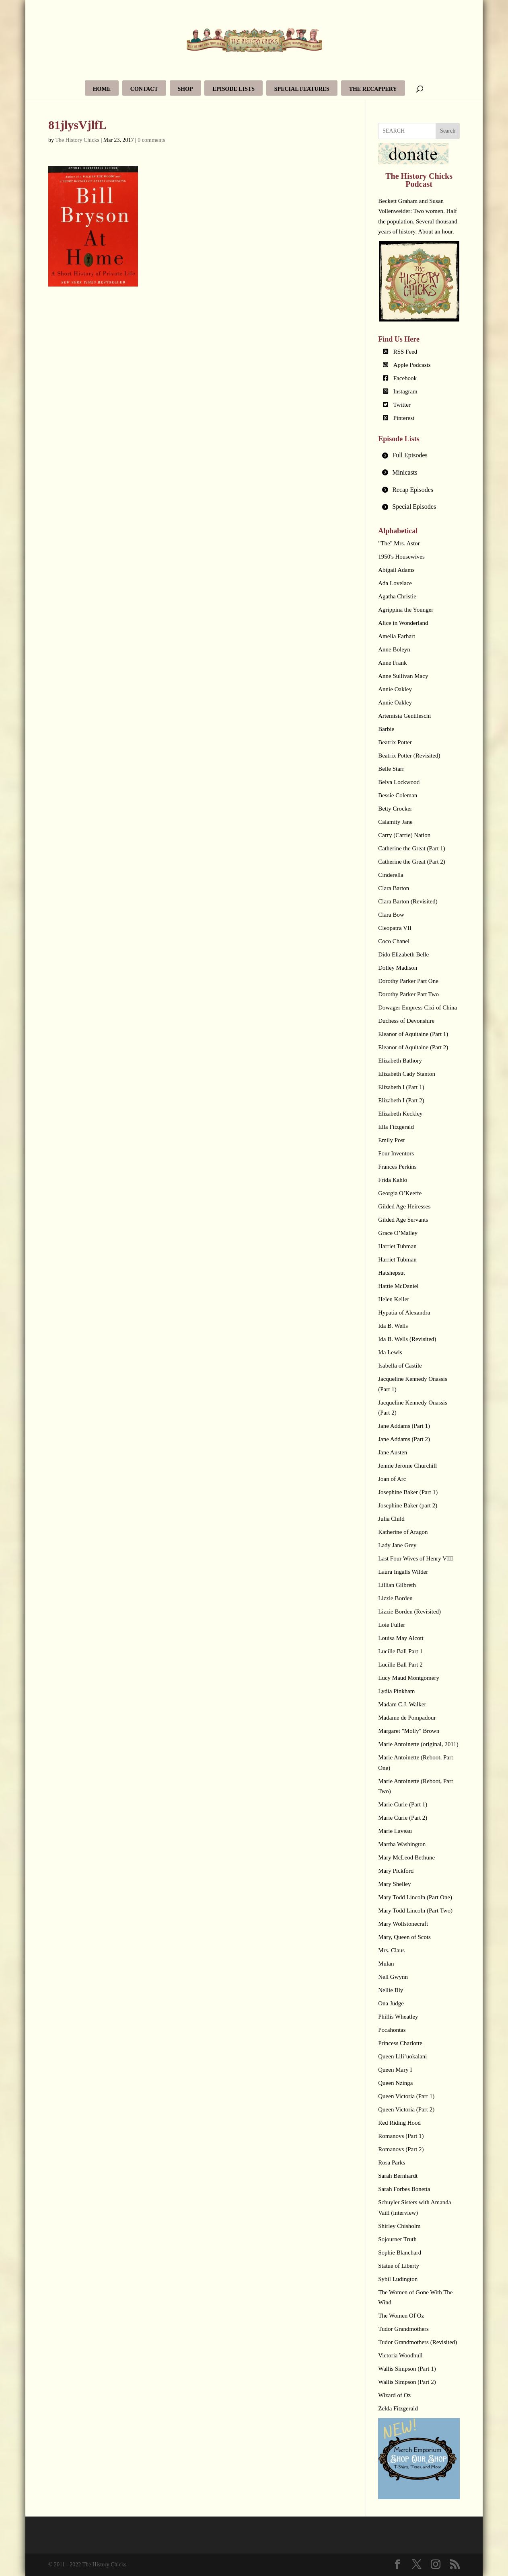 This screenshot has height=2576, width=508. What do you see at coordinates (406, 2096) in the screenshot?
I see `Queen Victoria (Part 1)` at bounding box center [406, 2096].